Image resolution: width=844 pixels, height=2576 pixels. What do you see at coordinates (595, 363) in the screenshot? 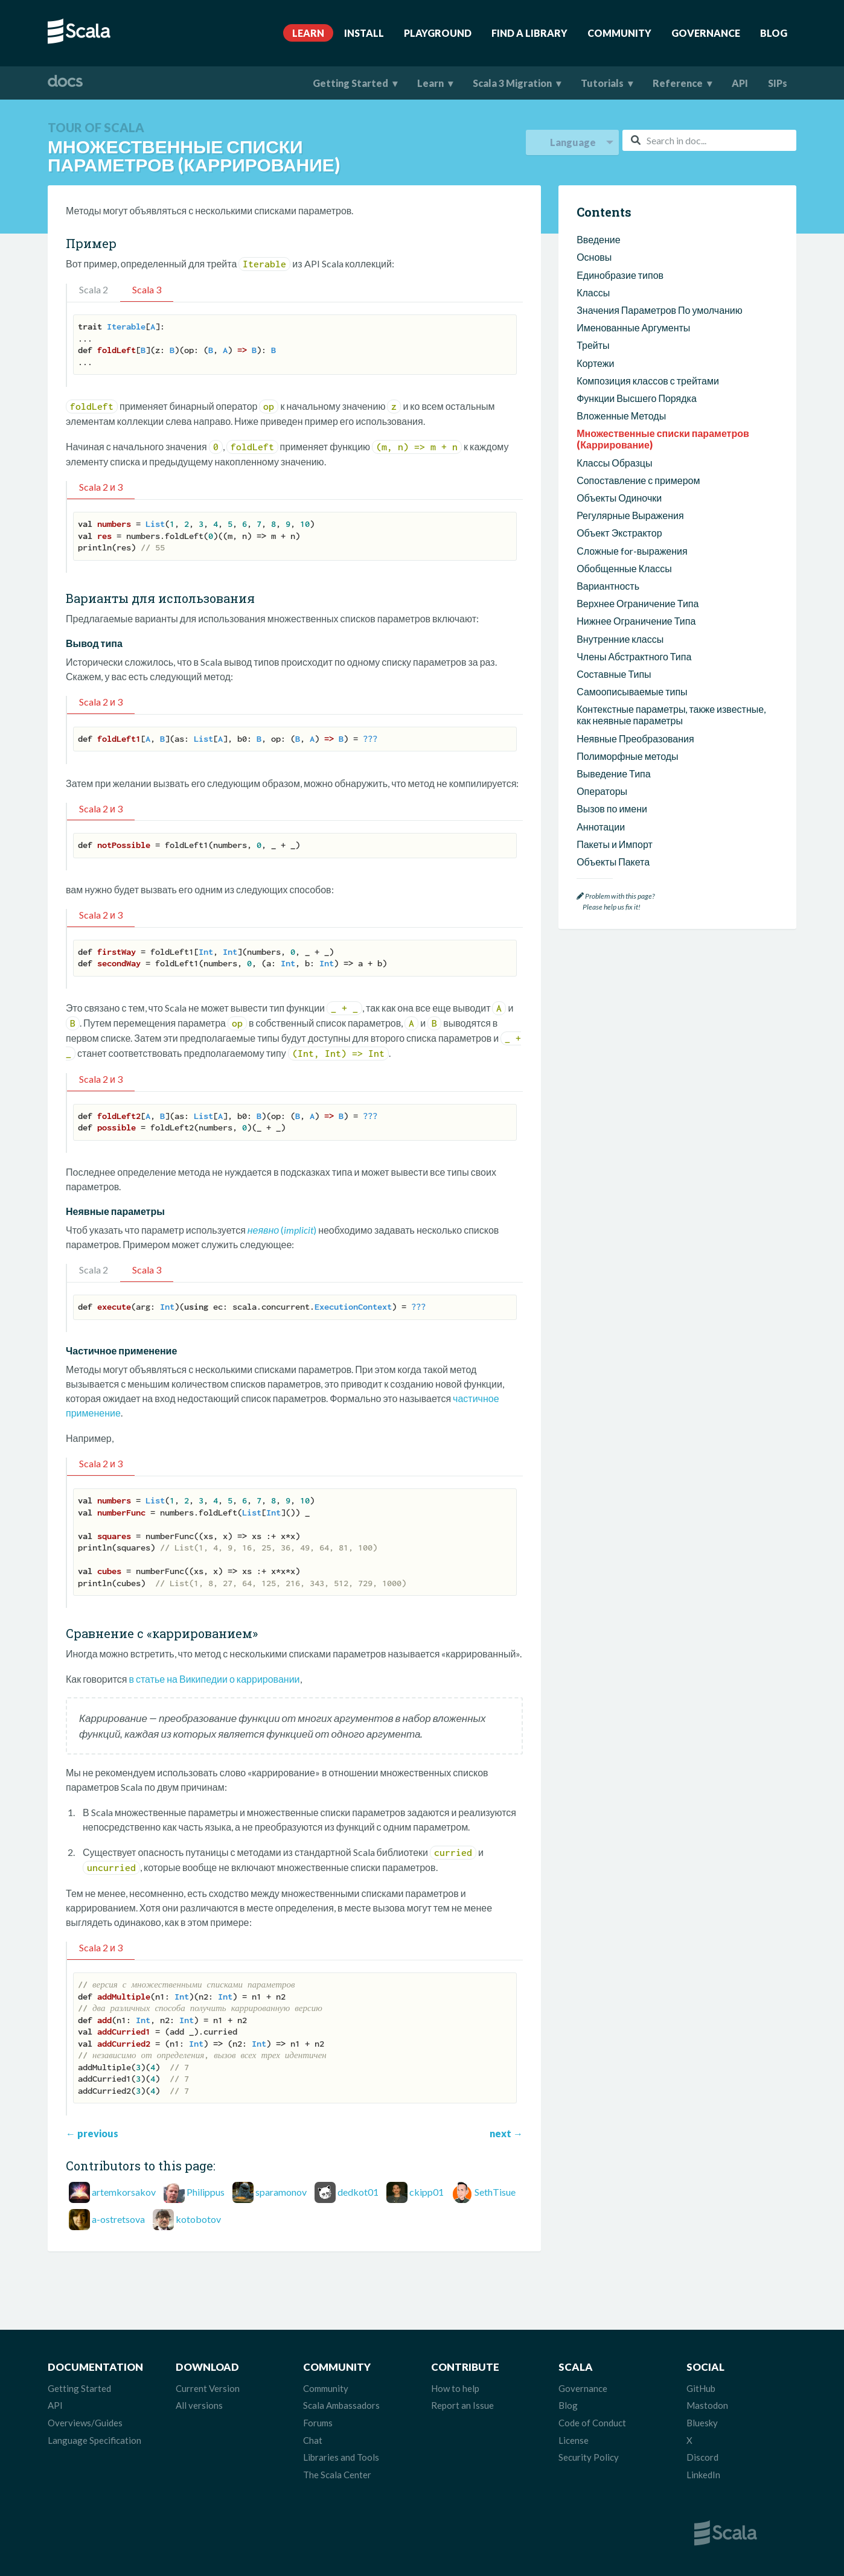
I see `Кортежи` at bounding box center [595, 363].